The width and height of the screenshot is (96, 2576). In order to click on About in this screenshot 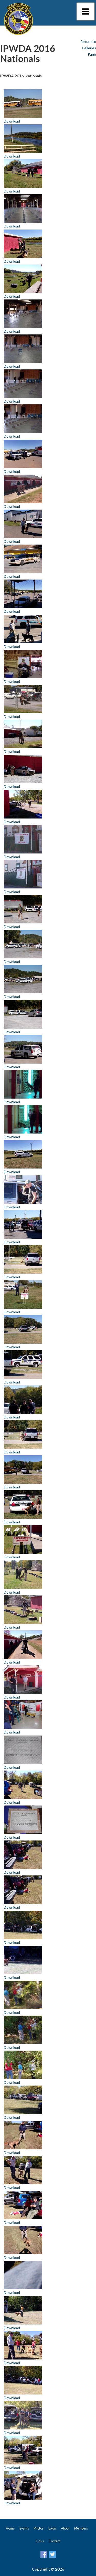, I will do `click(65, 2528)`.